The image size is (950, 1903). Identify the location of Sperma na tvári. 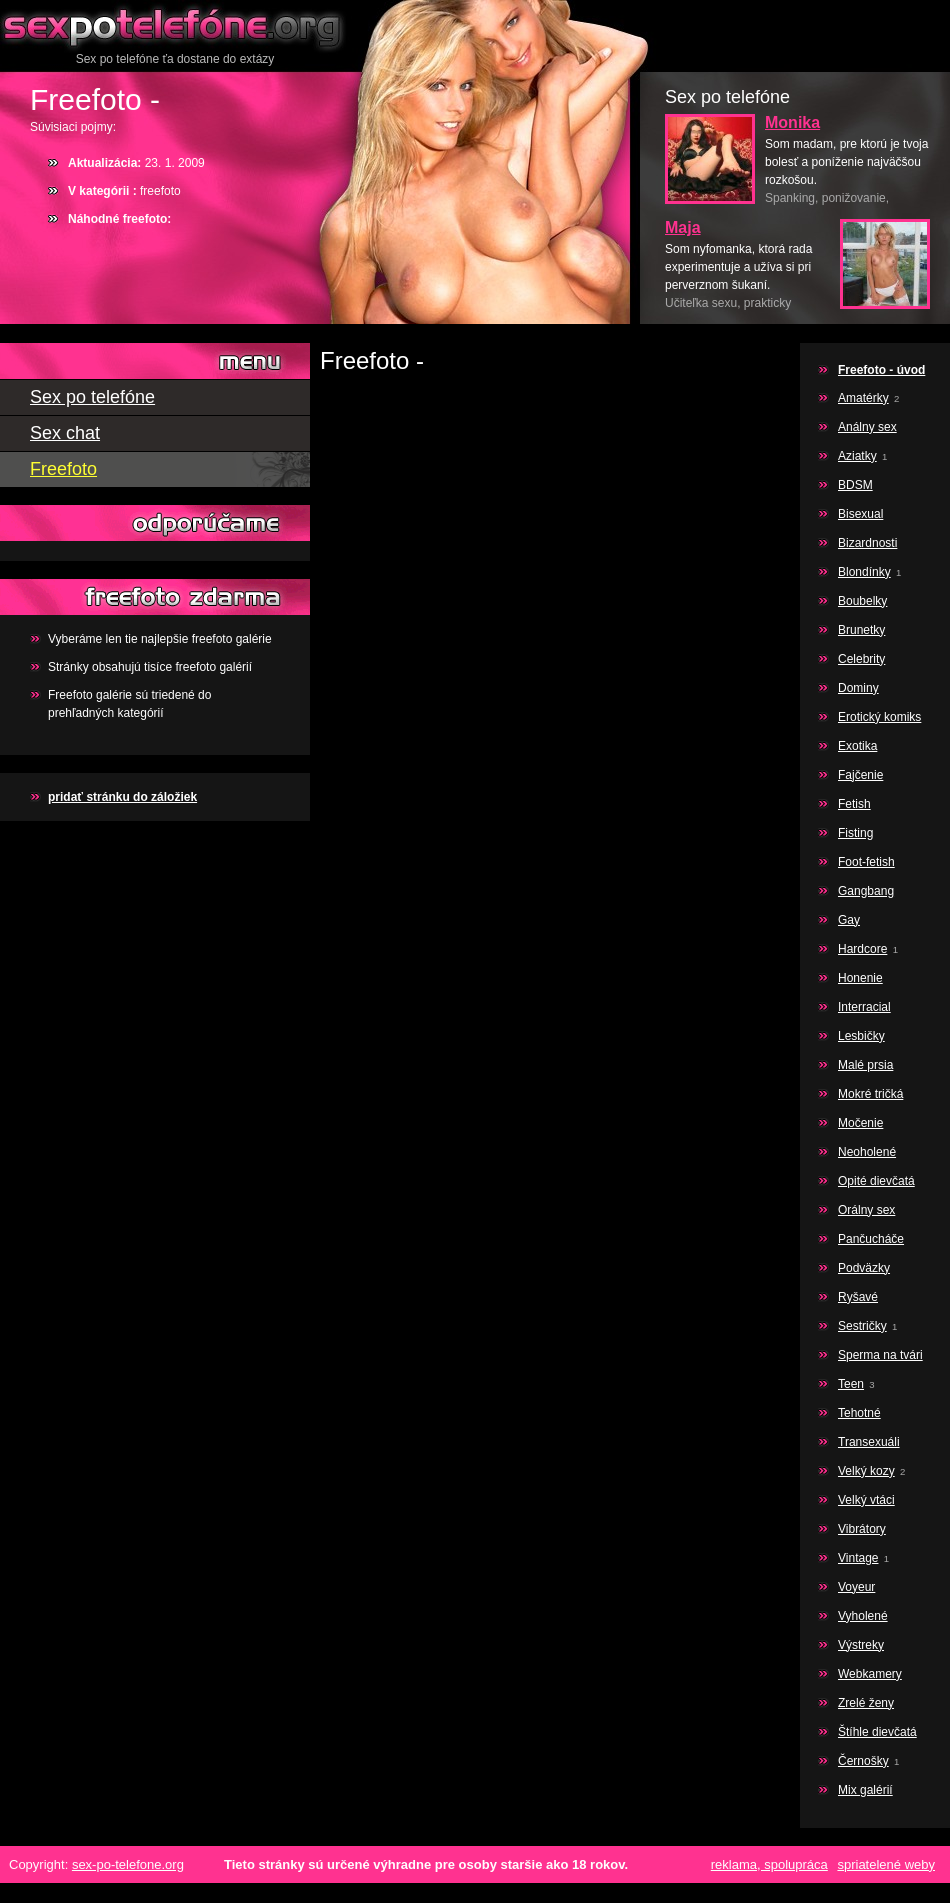
(880, 1355).